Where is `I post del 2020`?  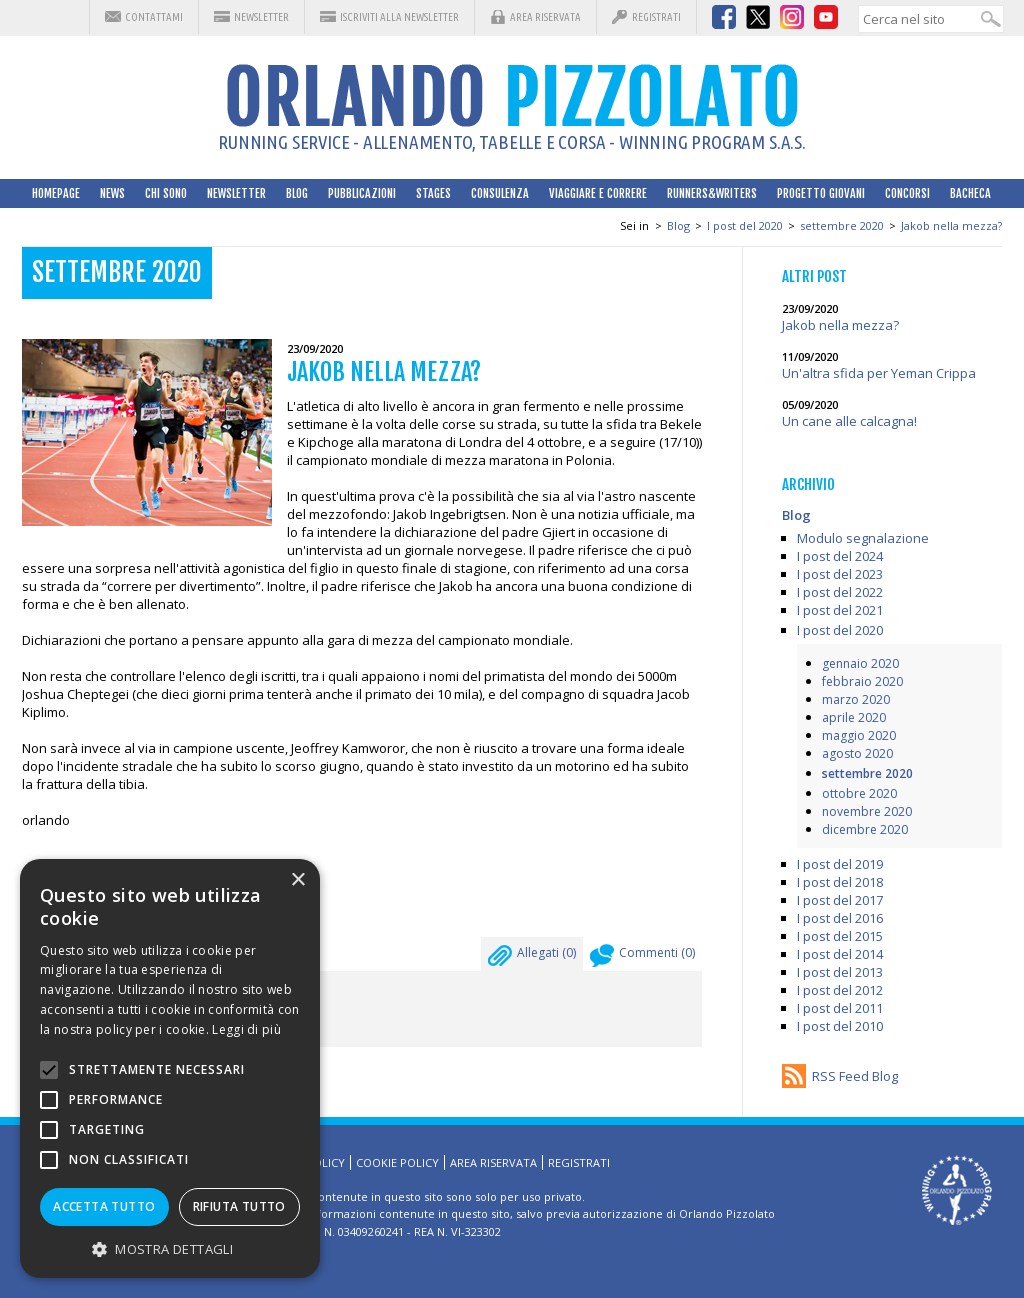
I post del 2020 is located at coordinates (745, 225).